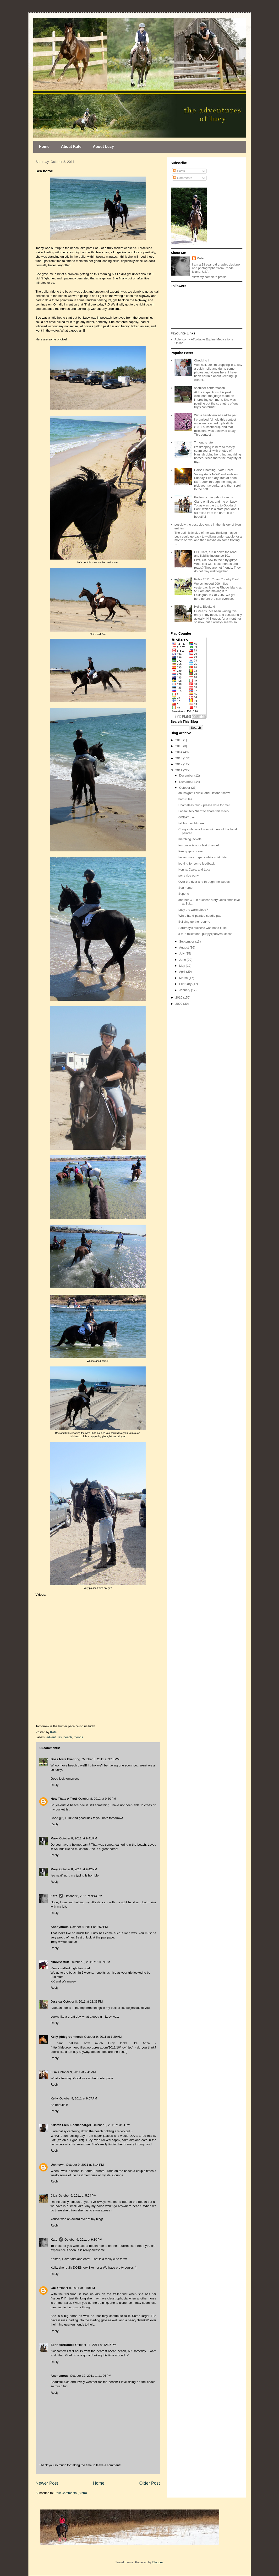 The height and width of the screenshot is (2576, 279). I want to click on October, so click(185, 787).